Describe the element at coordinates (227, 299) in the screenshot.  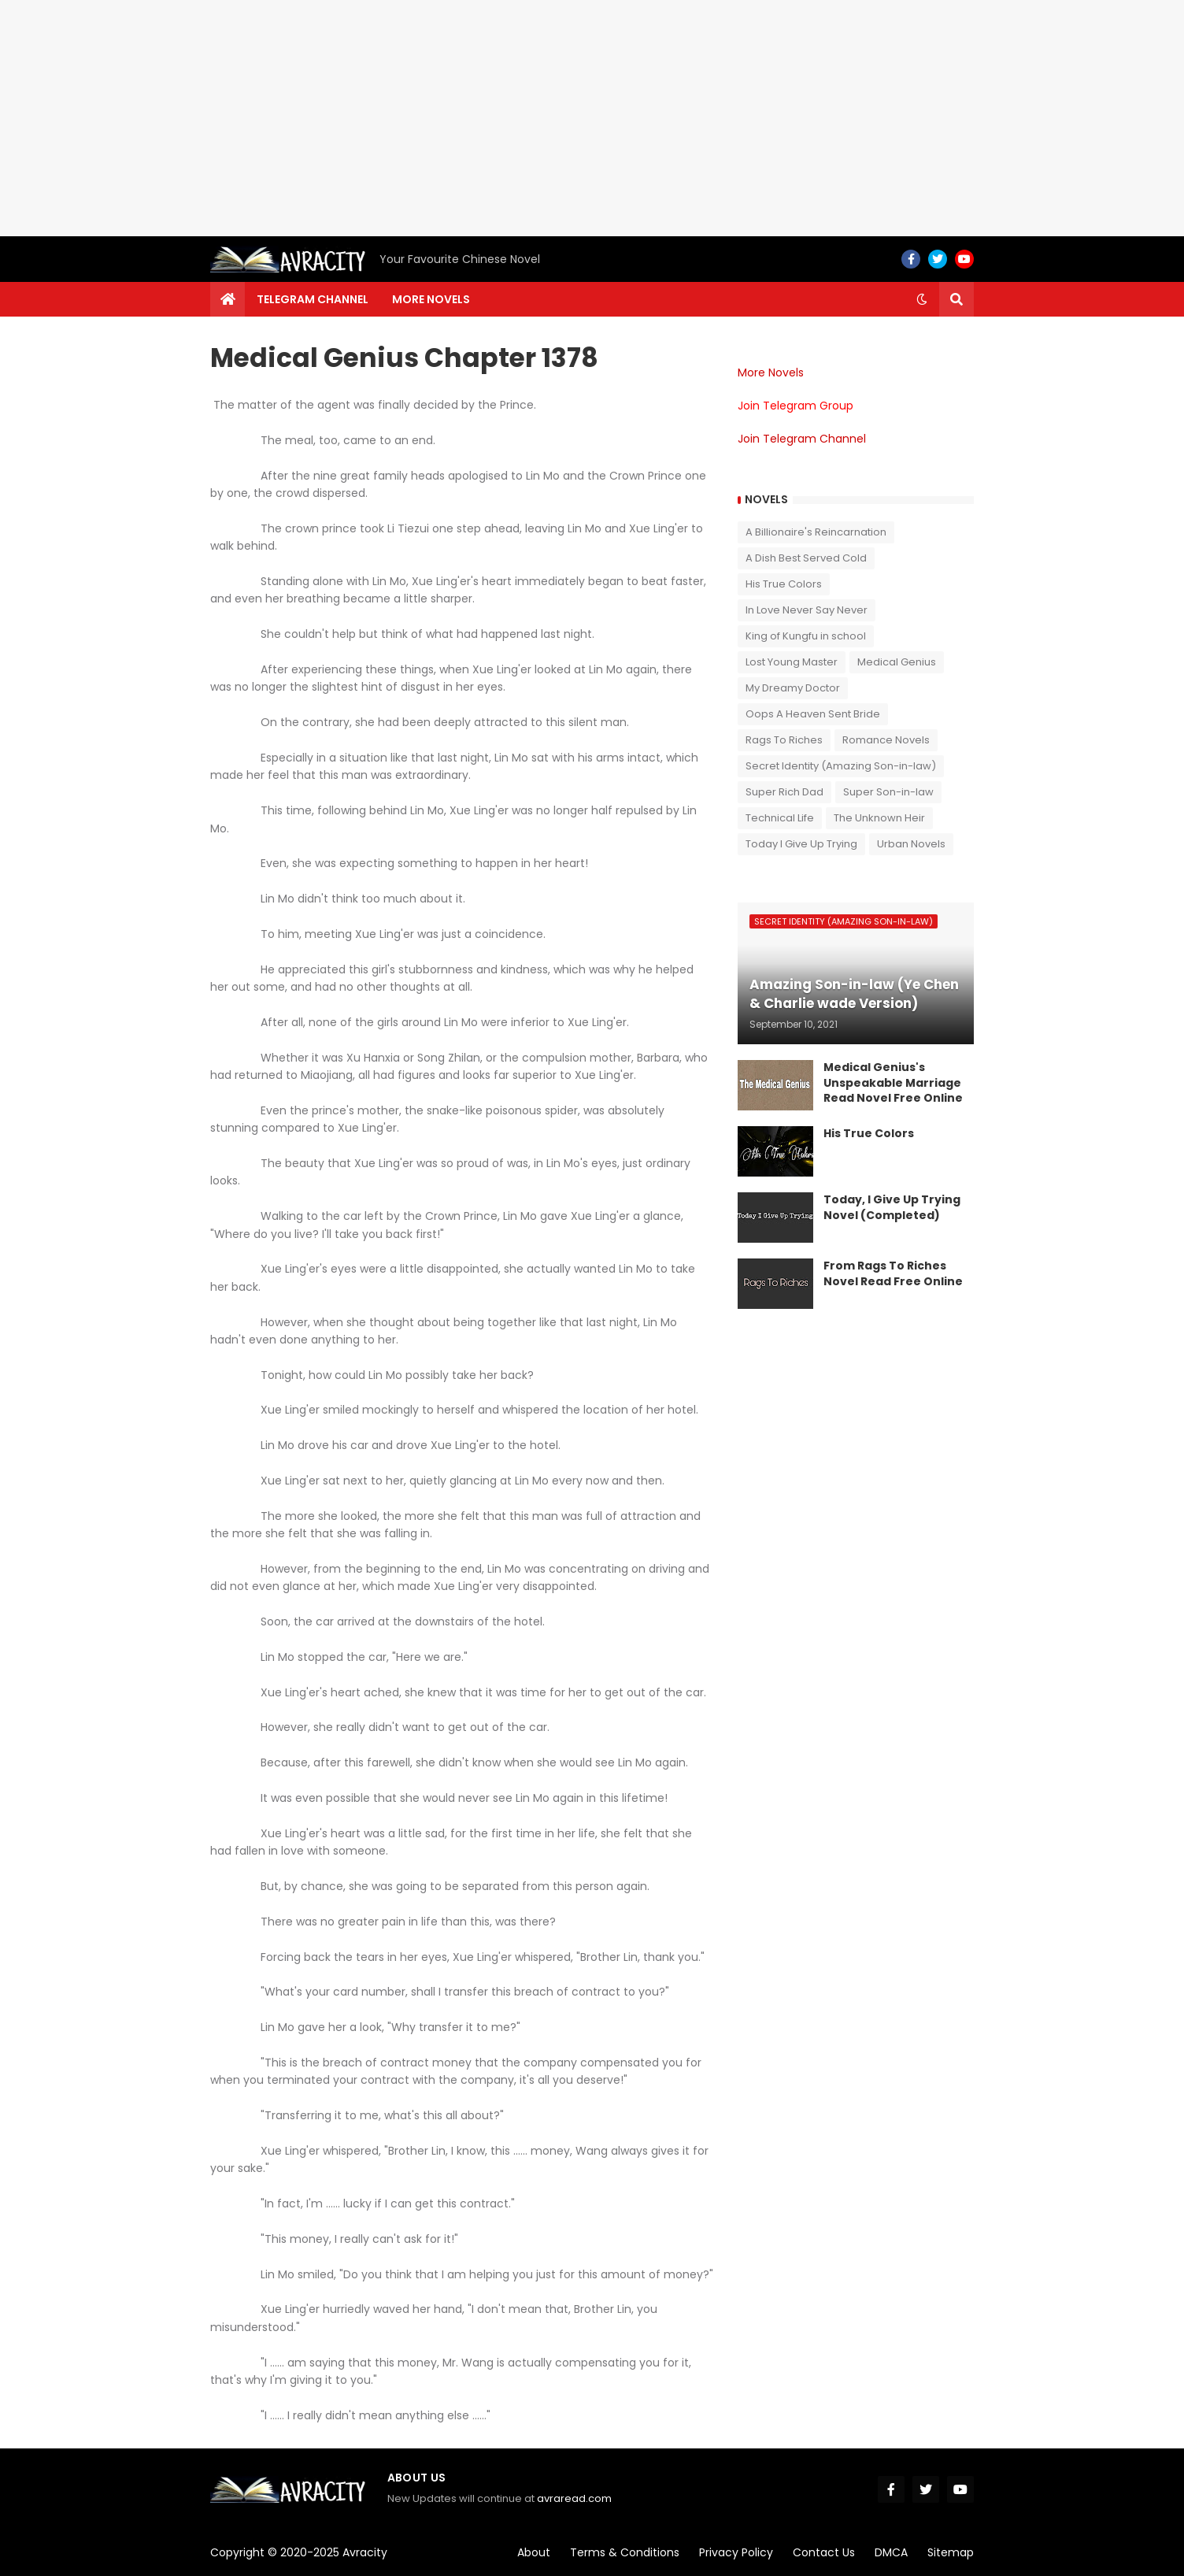
I see `[menuitem]` at that location.